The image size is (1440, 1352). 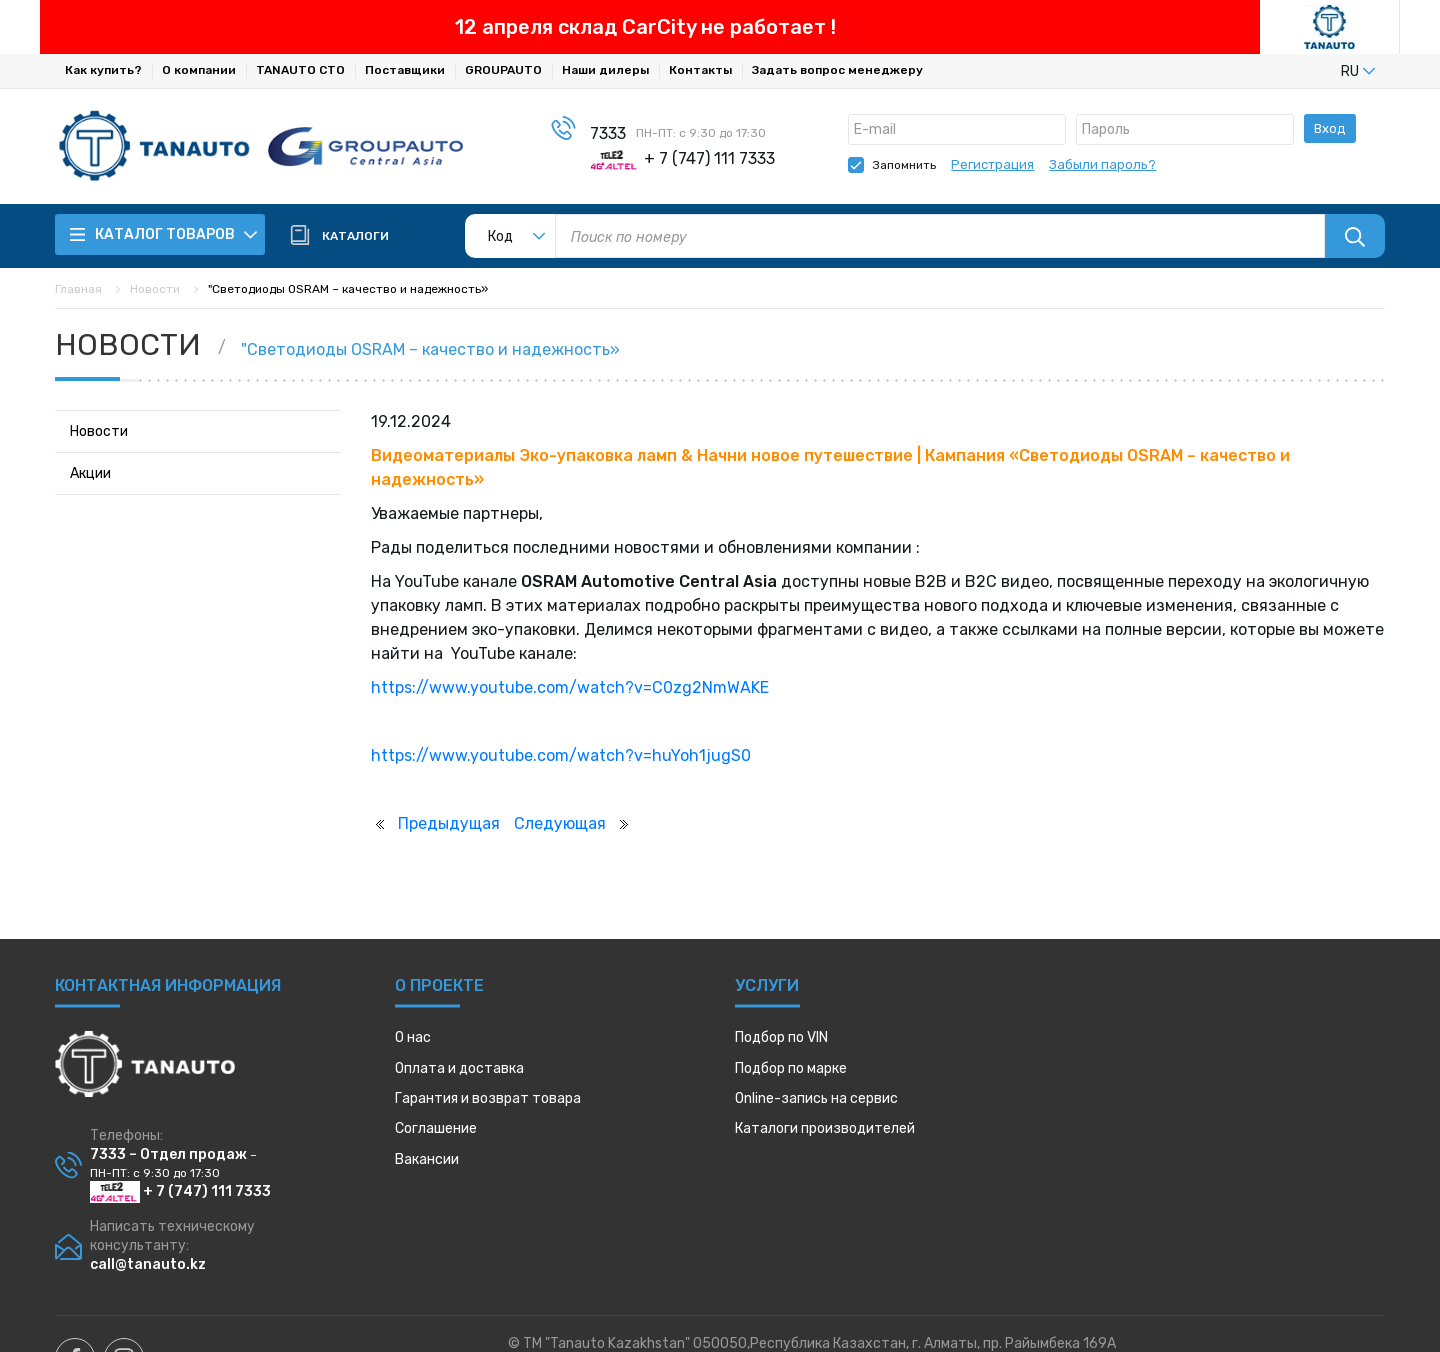 I want to click on [listbox], so click(x=1325, y=71).